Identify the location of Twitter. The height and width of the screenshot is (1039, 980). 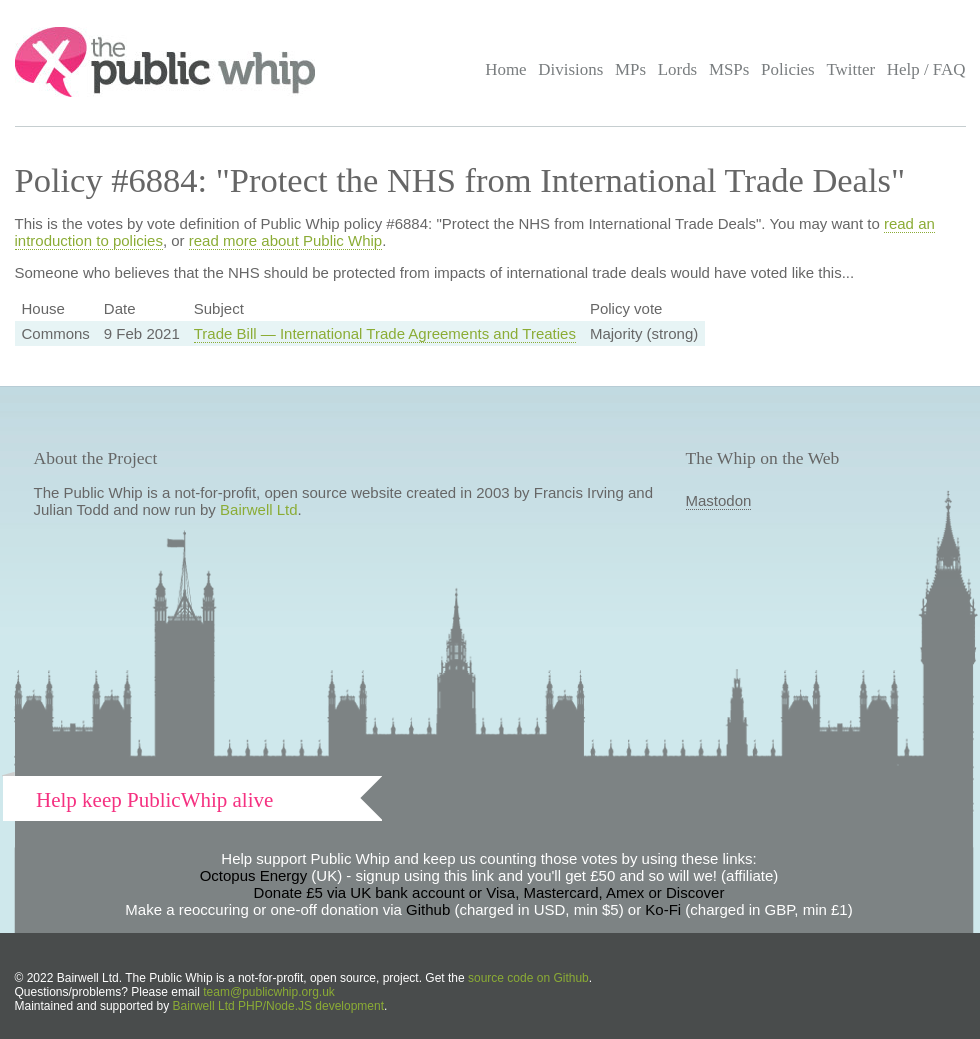
(850, 69).